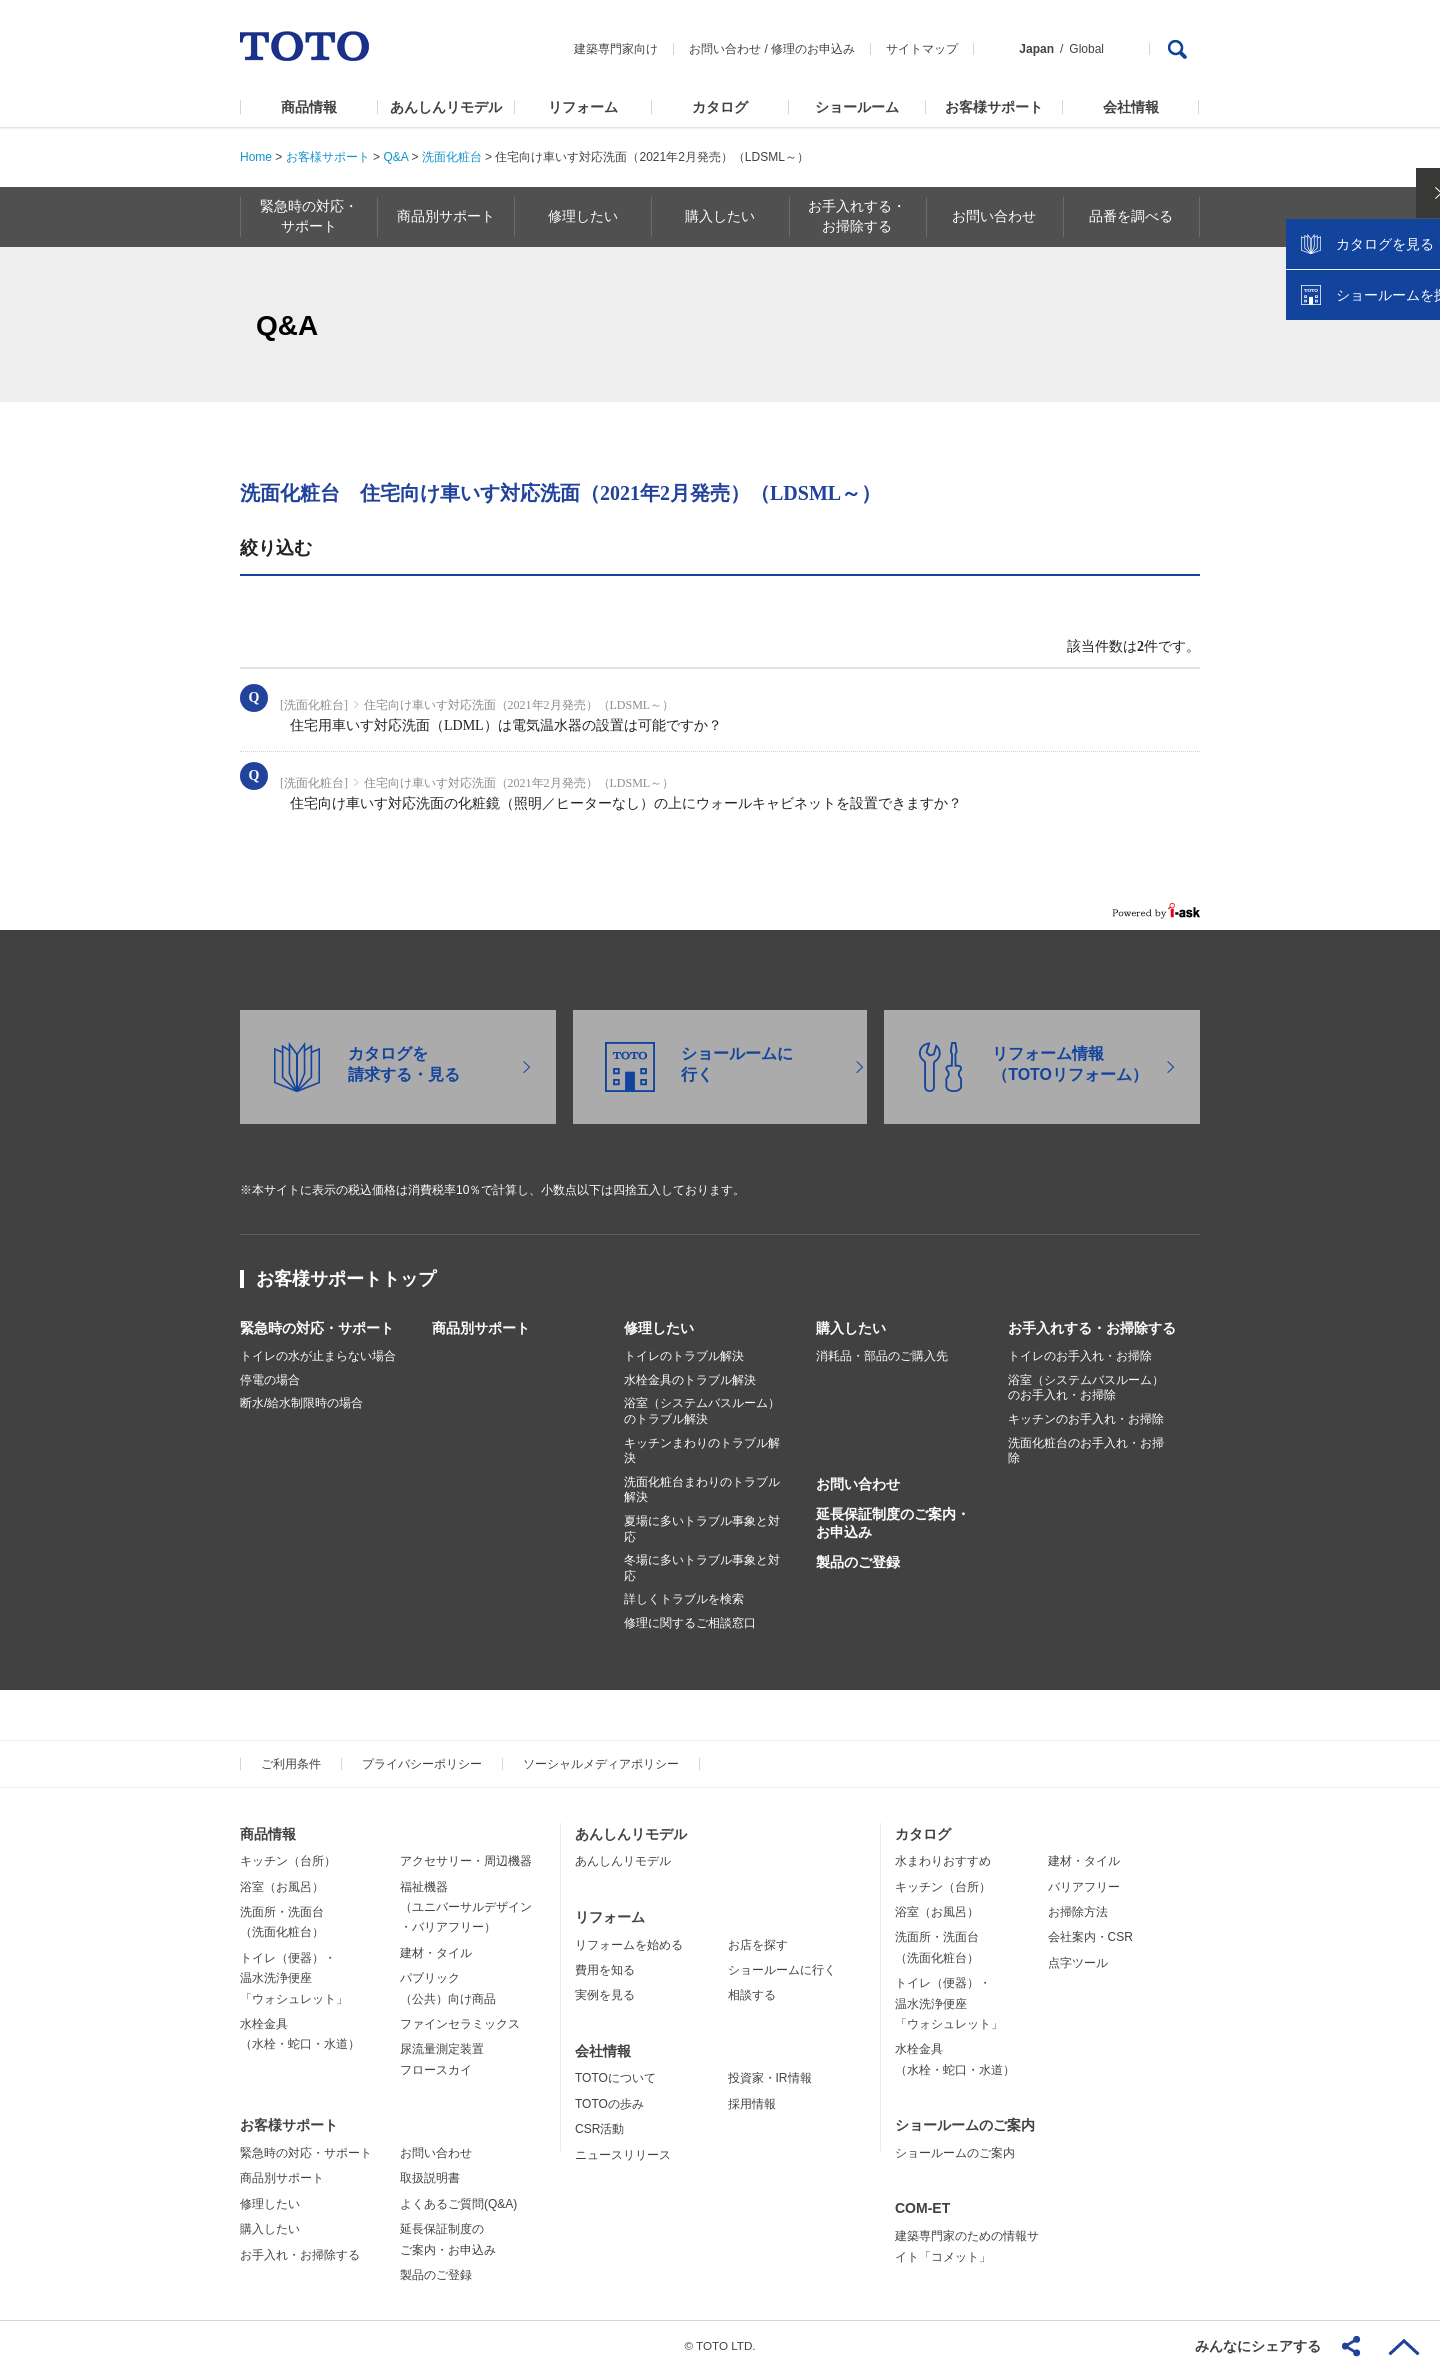  Describe the element at coordinates (466, 1861) in the screenshot. I see `アクセサリー・周辺機器` at that location.